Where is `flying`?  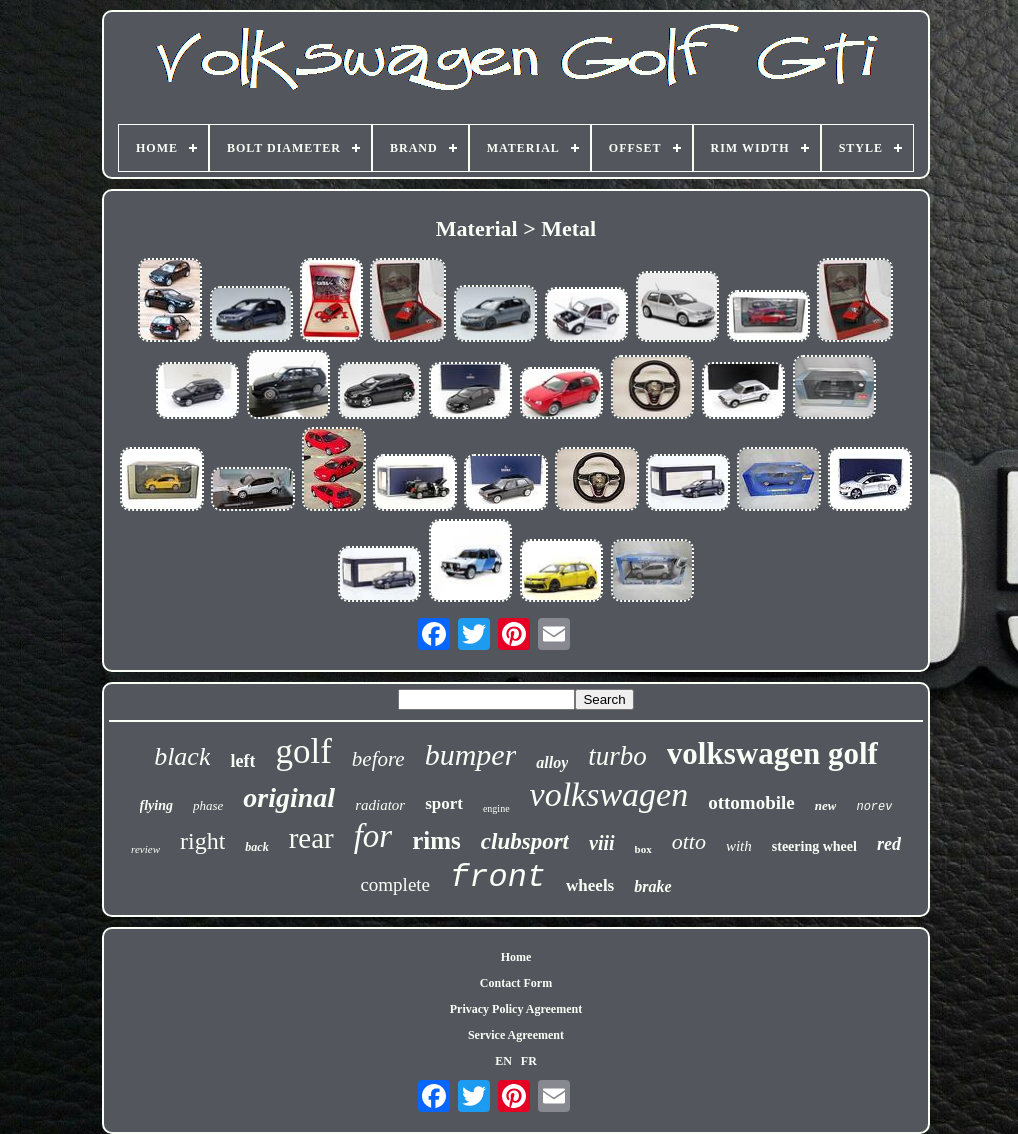 flying is located at coordinates (156, 805).